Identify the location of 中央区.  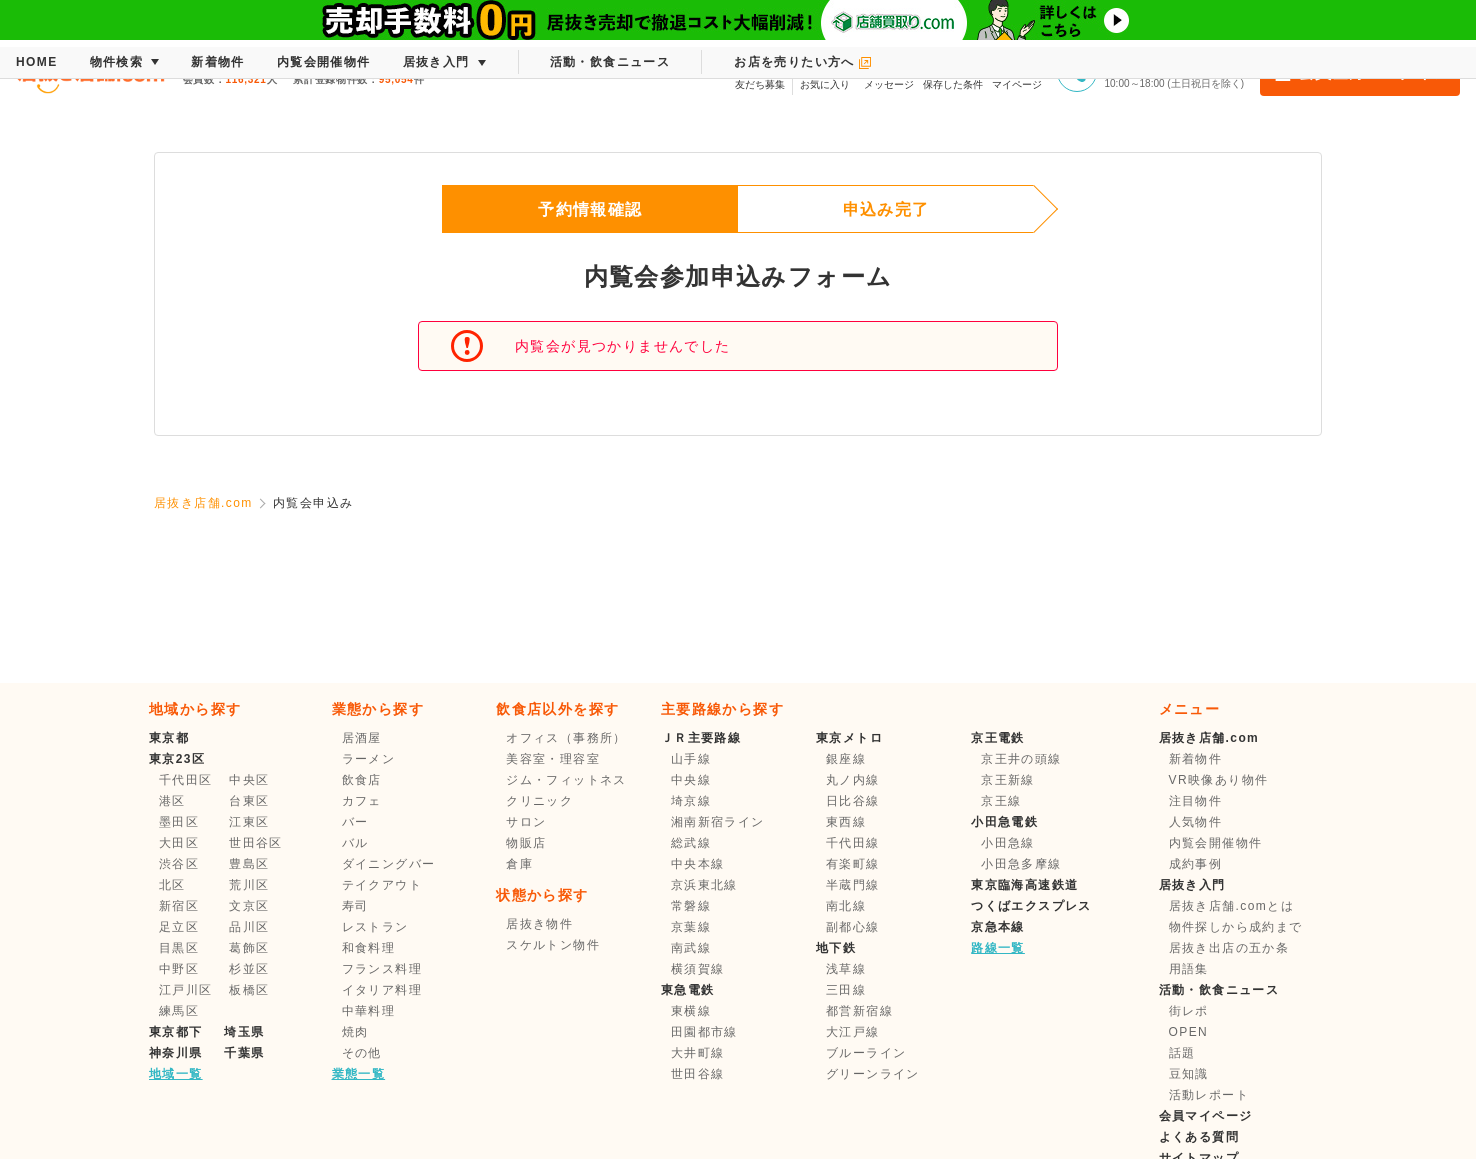
(249, 780).